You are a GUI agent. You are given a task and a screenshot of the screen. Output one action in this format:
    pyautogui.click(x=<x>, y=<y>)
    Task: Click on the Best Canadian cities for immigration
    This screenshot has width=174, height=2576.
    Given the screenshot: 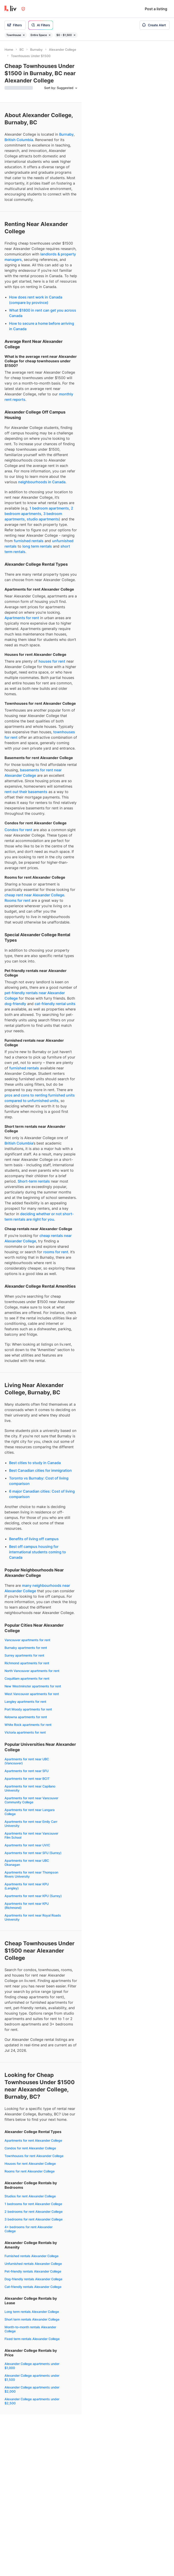 What is the action you would take?
    pyautogui.click(x=40, y=1470)
    